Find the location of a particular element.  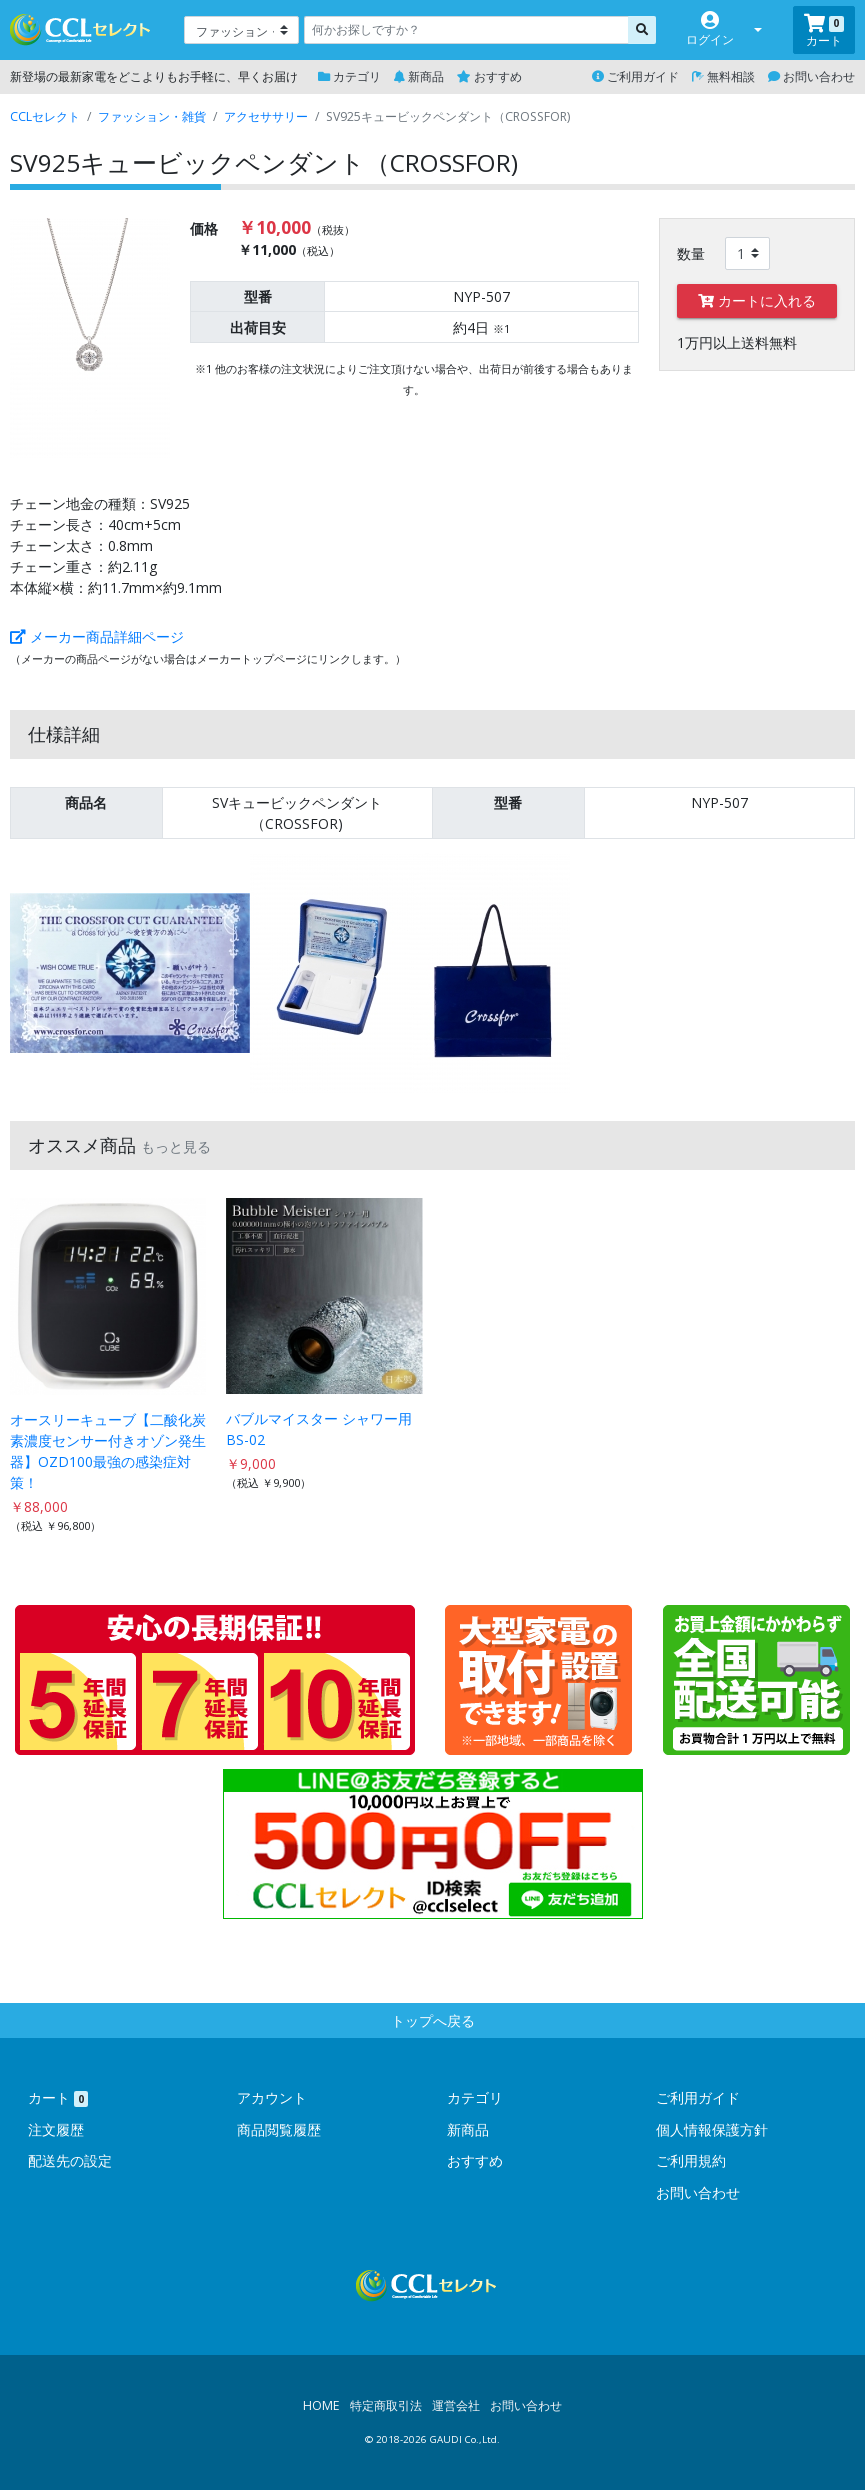

トップへ戻る is located at coordinates (433, 2020).